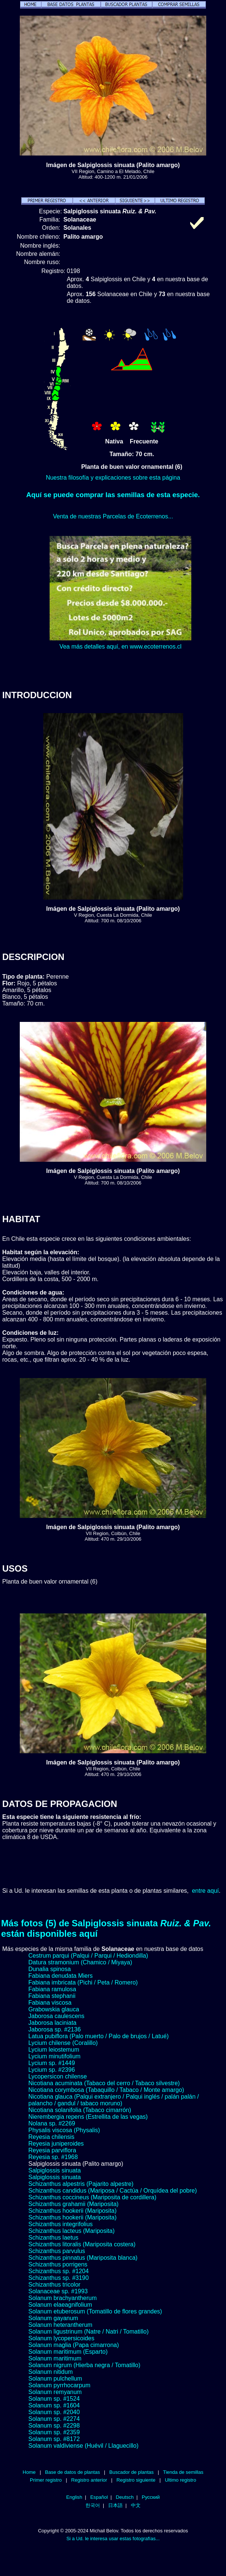 The height and width of the screenshot is (2576, 226). I want to click on Ultimo registro, so click(180, 2480).